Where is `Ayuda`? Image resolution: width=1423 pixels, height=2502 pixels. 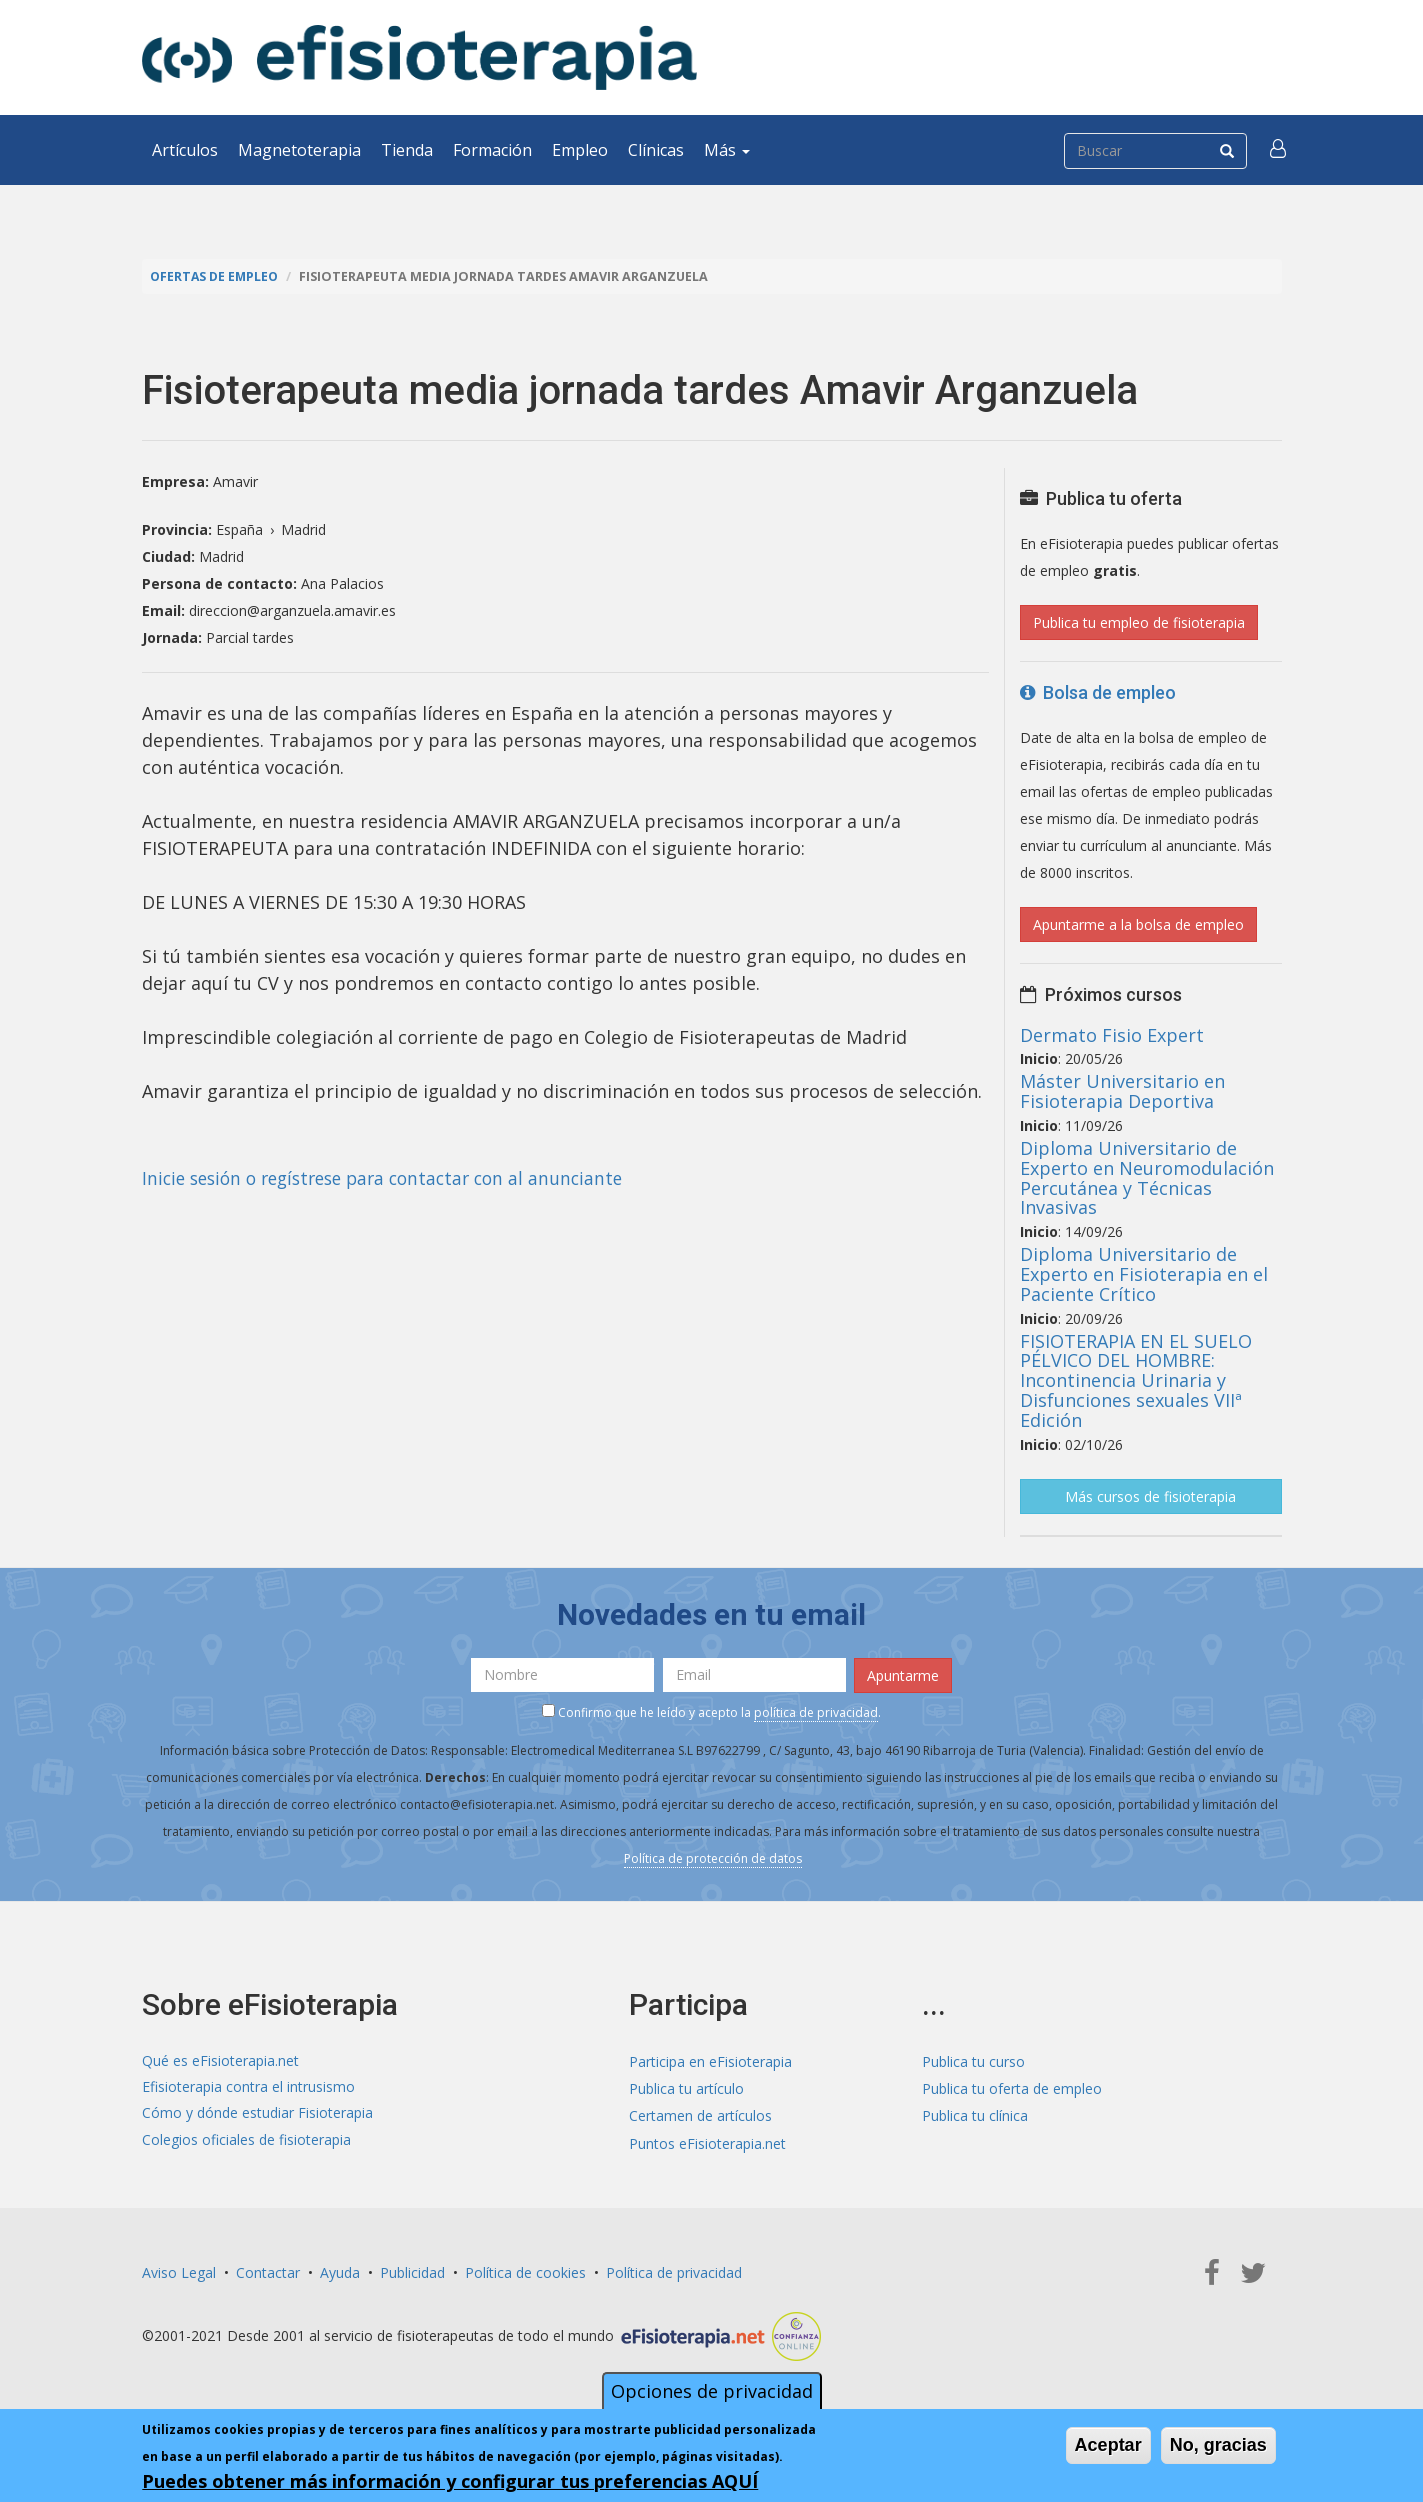 Ayuda is located at coordinates (340, 2270).